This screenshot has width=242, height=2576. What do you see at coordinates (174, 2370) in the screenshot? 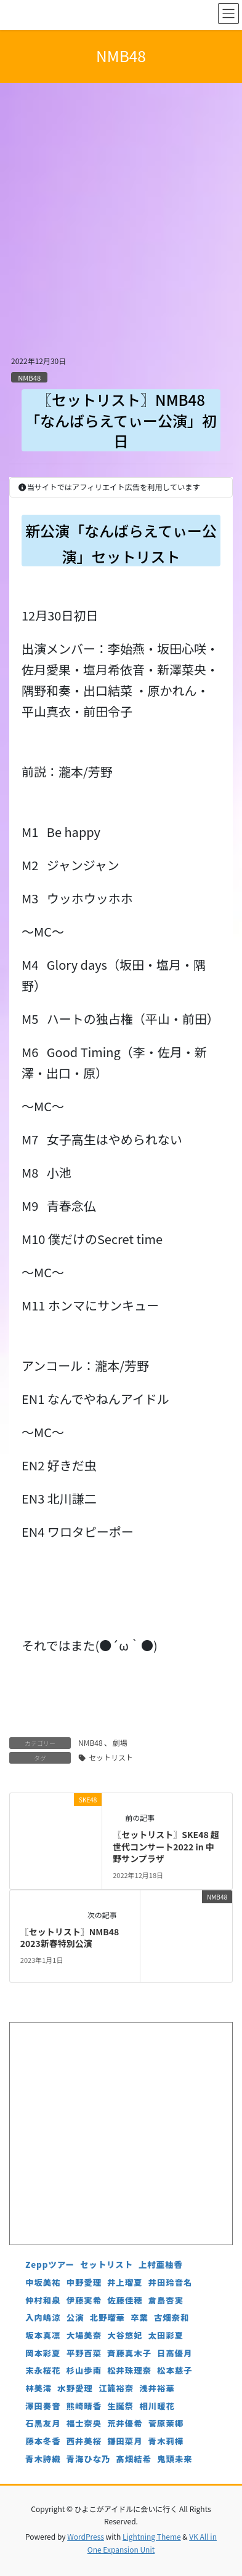
I see `松本慈子 [松本慈子 (4個の項目)]` at bounding box center [174, 2370].